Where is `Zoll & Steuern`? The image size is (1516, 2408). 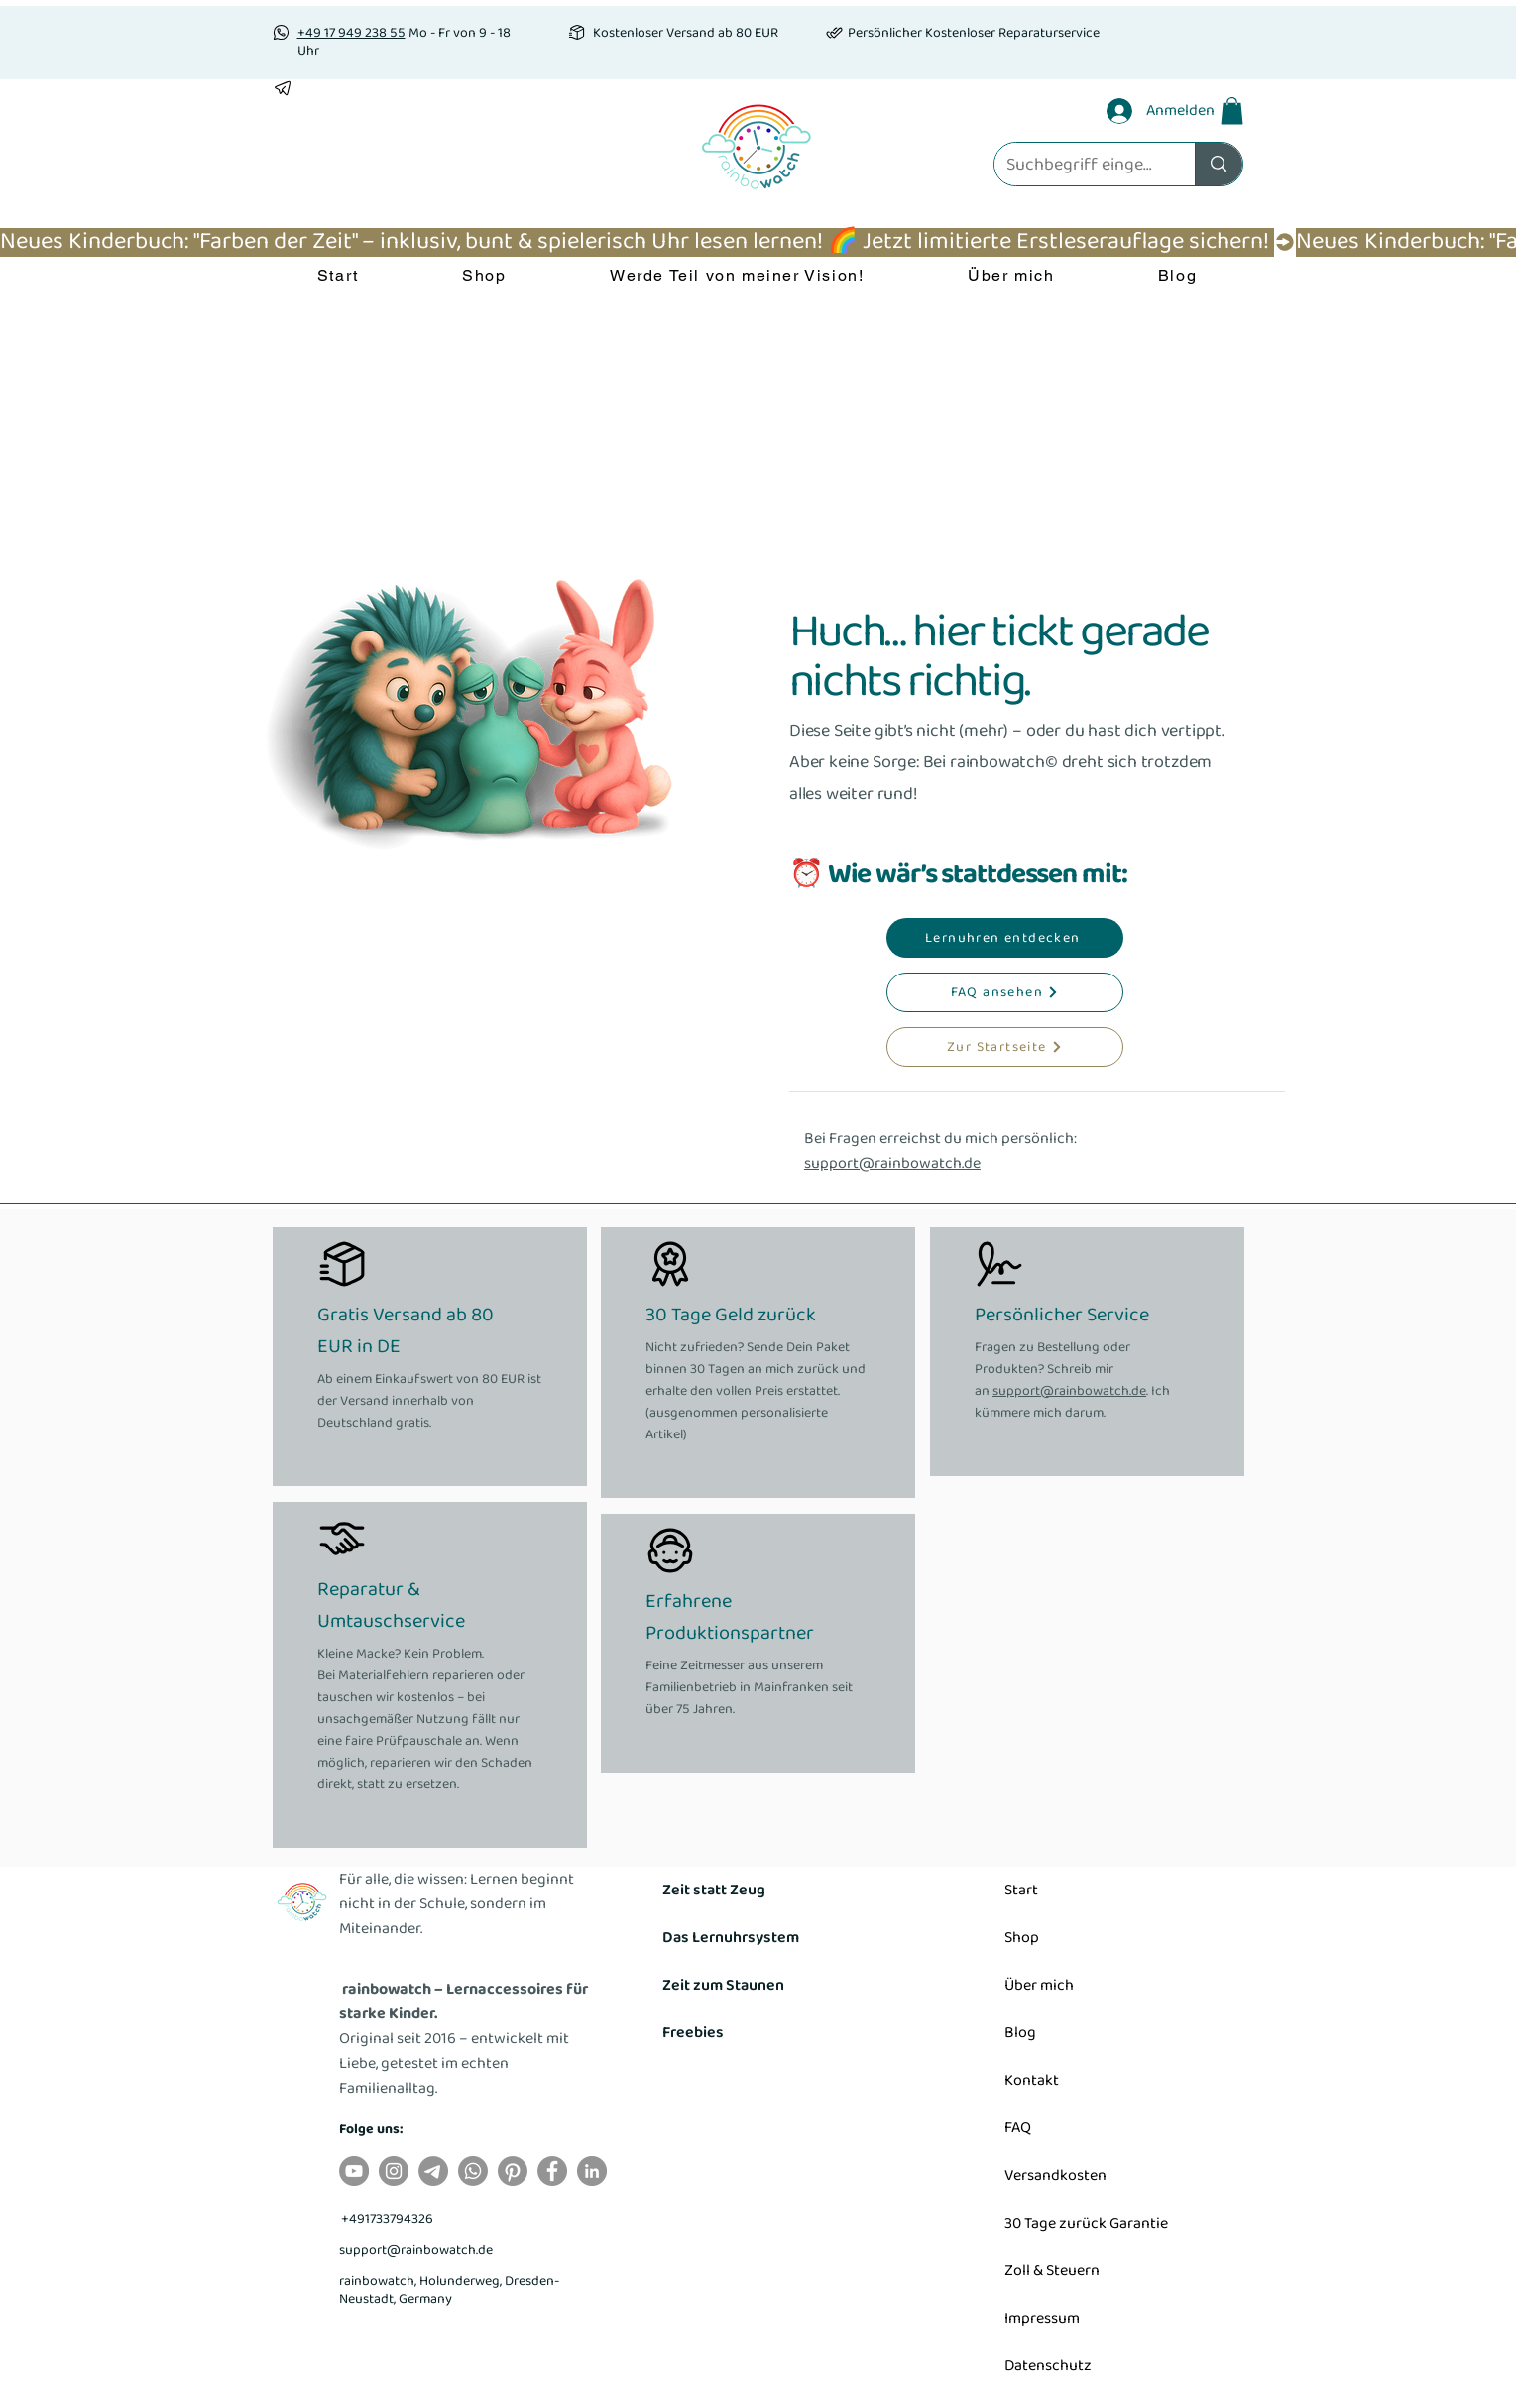
Zoll & Steuern is located at coordinates (1052, 2270).